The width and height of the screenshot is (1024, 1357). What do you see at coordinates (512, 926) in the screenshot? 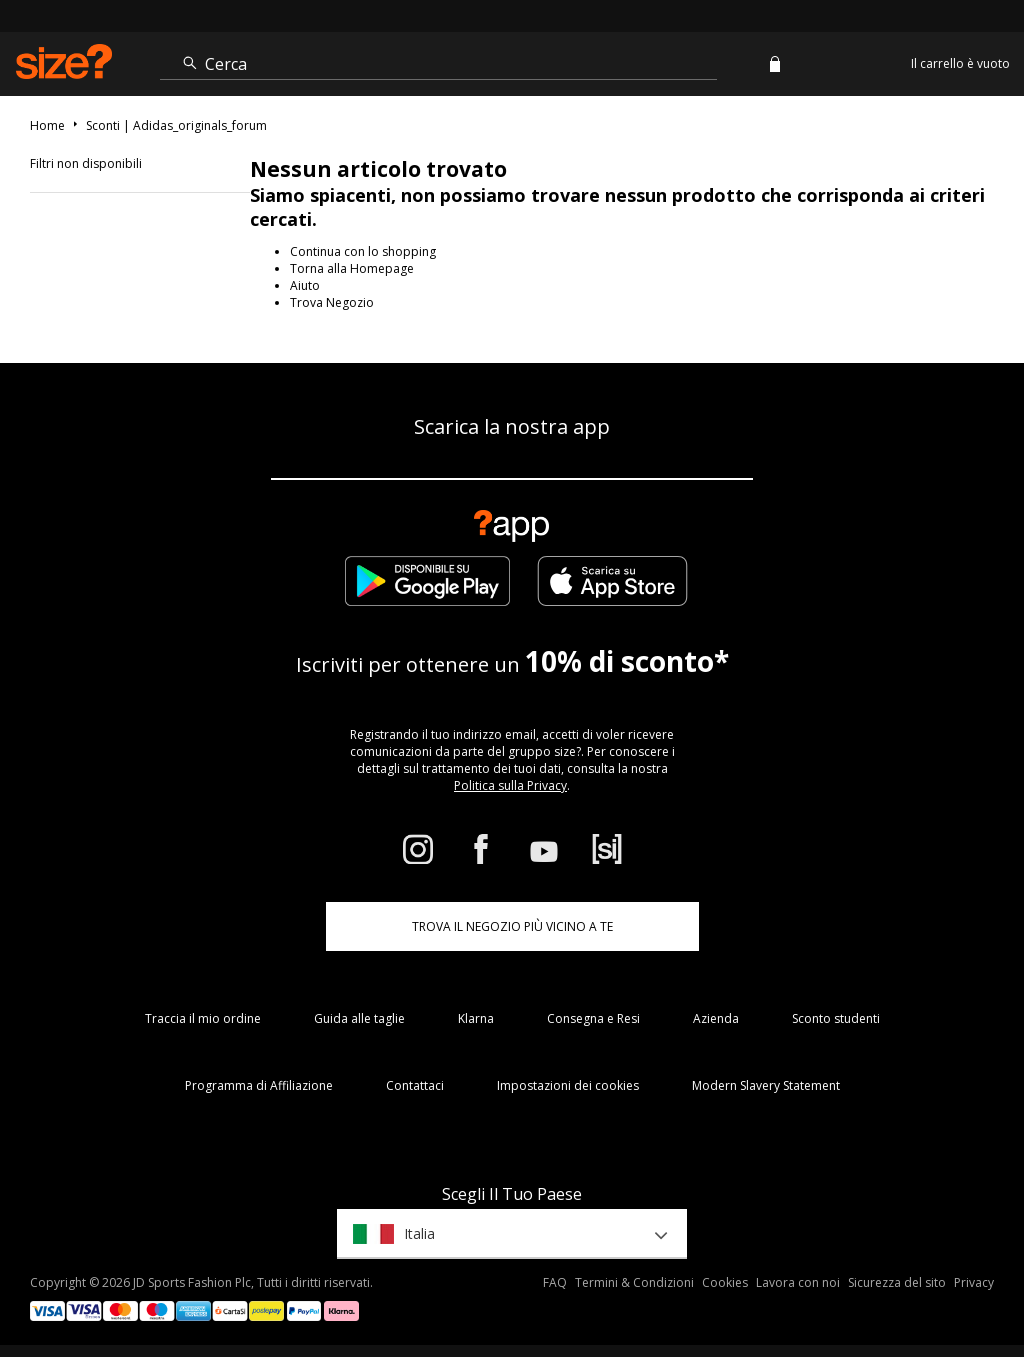
I see `TROVA IL NEGOZIO PIÙ VICINO A TE` at bounding box center [512, 926].